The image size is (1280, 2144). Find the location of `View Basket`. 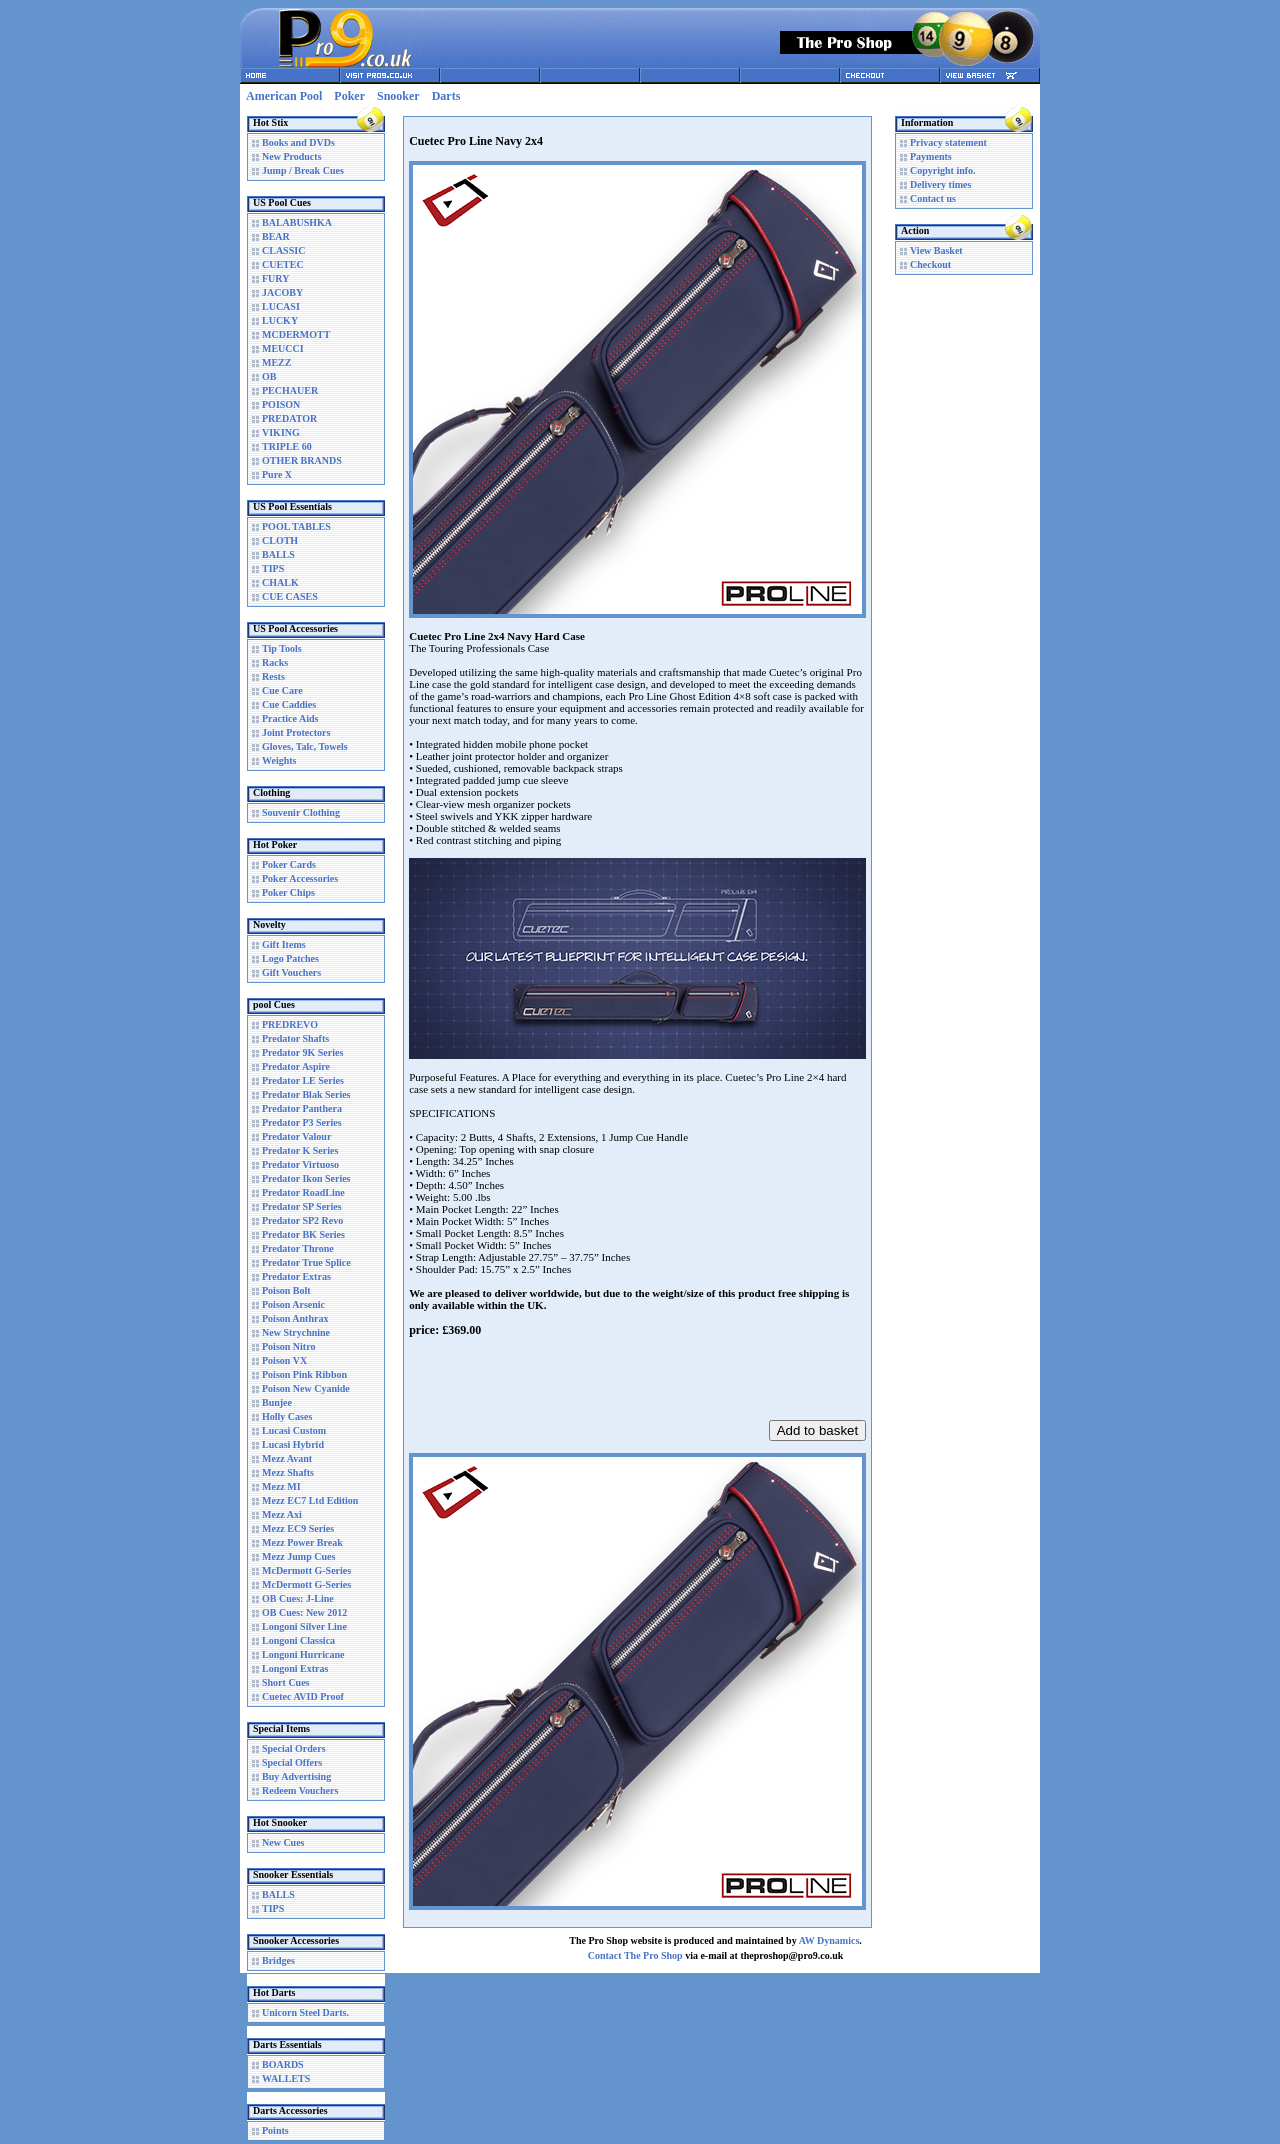

View Basket is located at coordinates (936, 250).